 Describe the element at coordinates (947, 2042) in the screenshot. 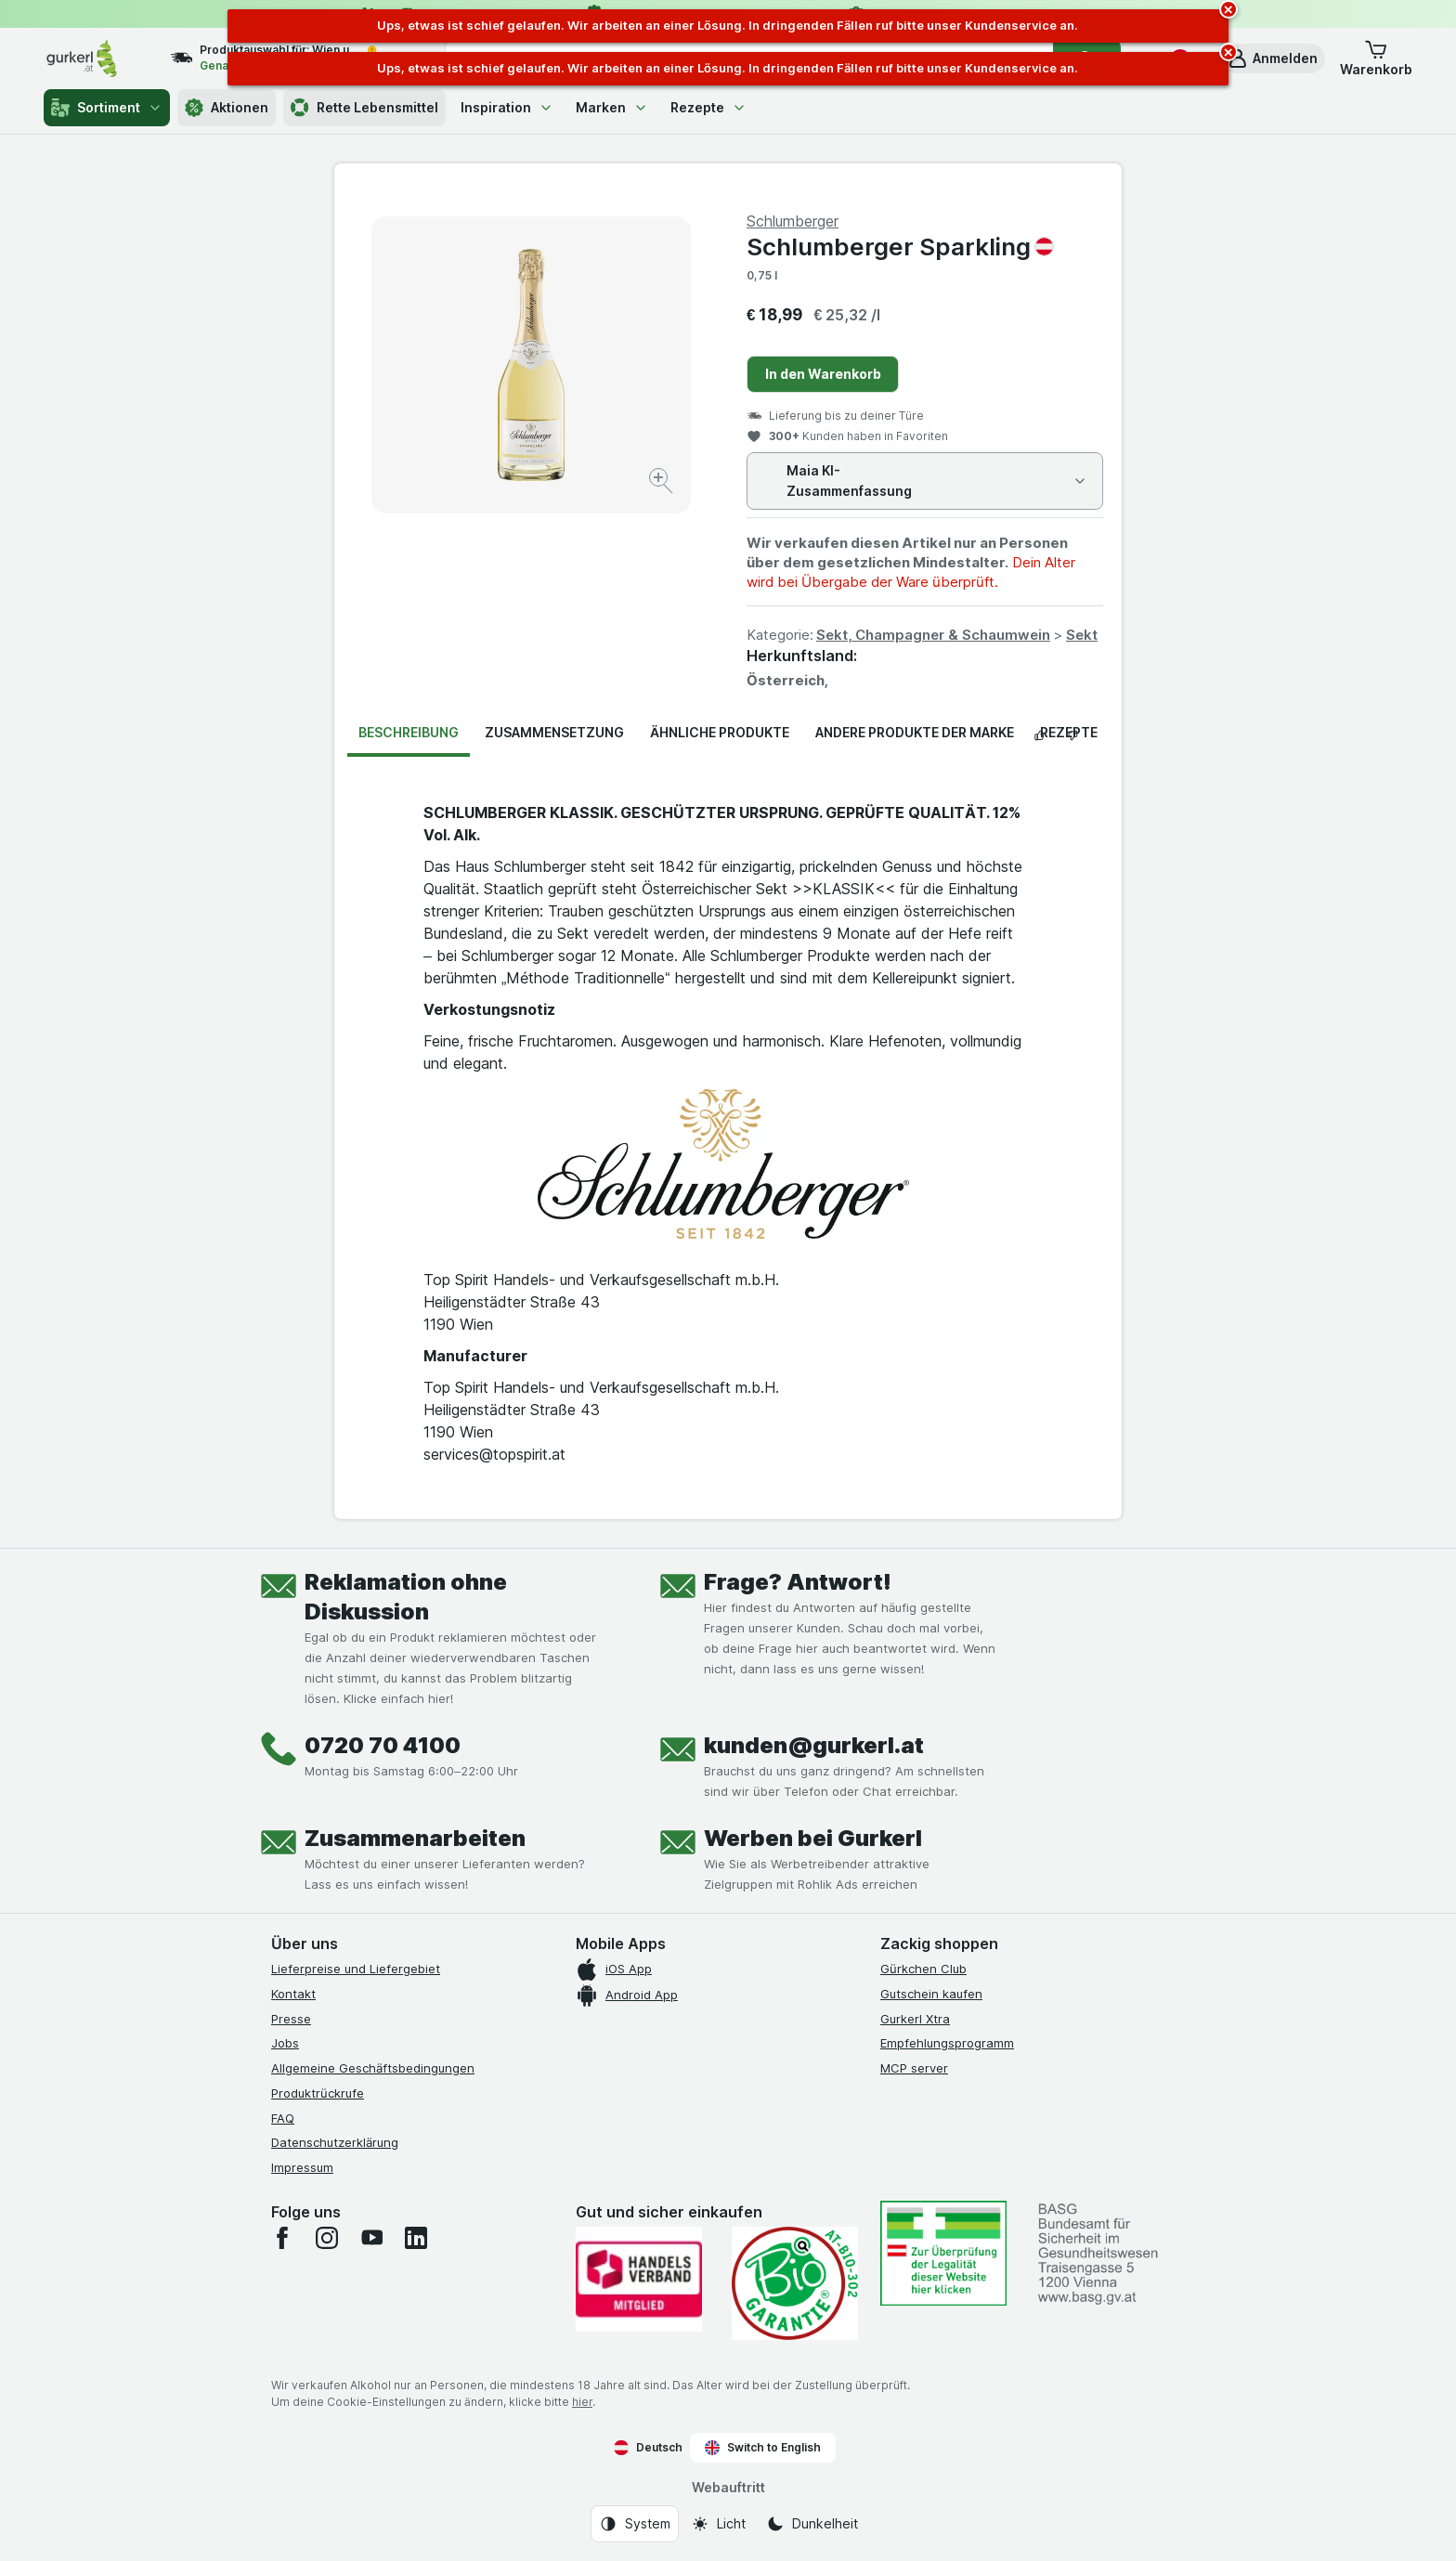

I see `Empfehlungsprogramm` at that location.